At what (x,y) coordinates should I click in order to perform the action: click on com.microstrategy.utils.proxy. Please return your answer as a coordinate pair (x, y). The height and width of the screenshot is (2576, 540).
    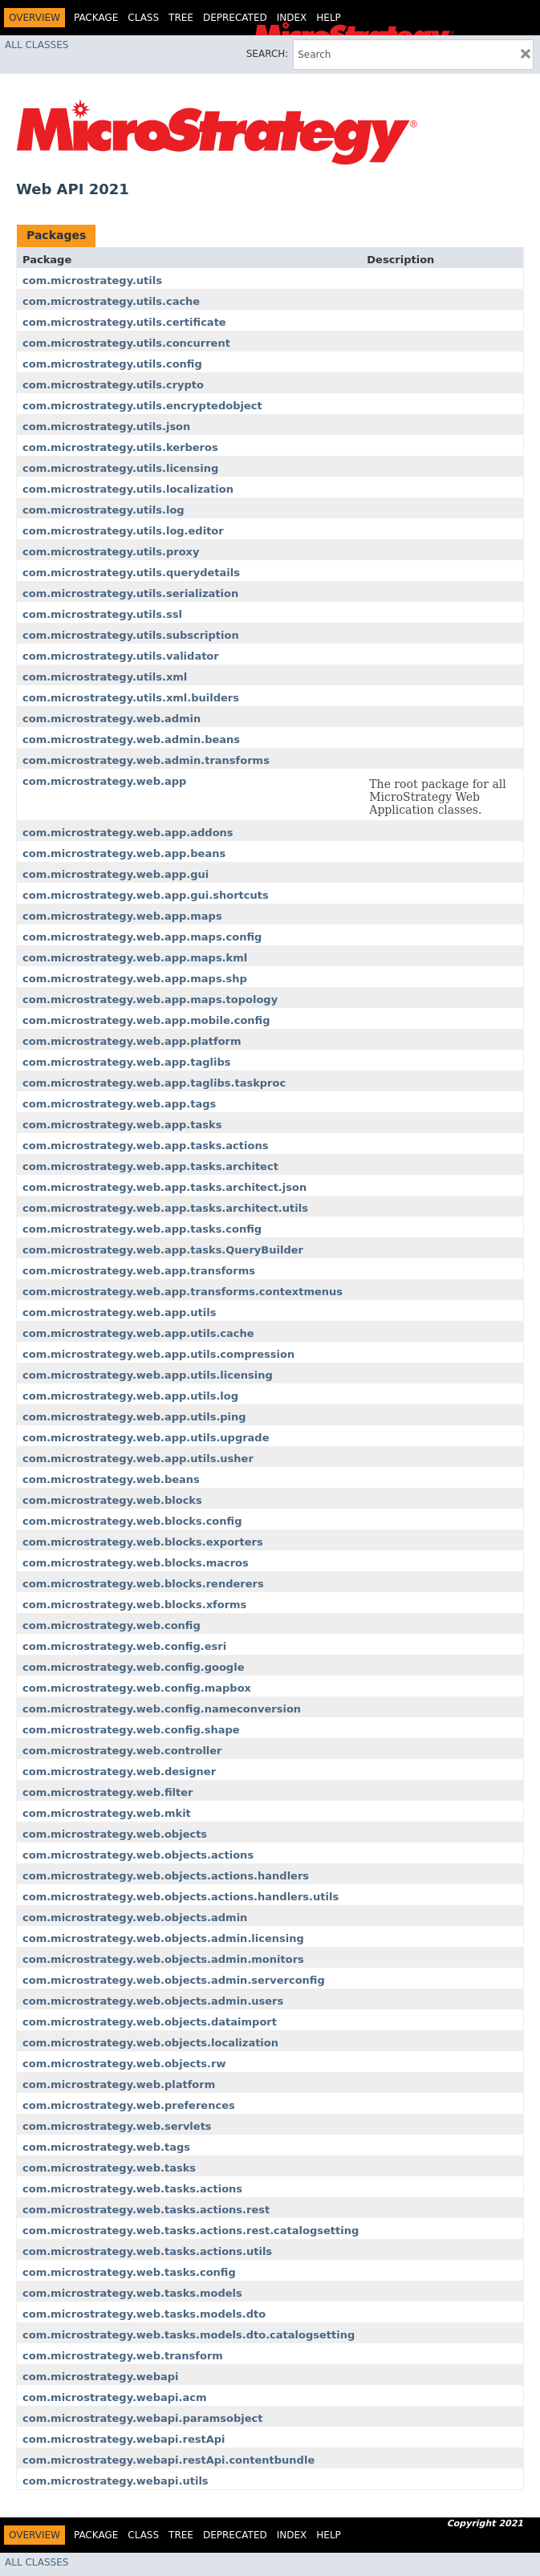
    Looking at the image, I should click on (110, 552).